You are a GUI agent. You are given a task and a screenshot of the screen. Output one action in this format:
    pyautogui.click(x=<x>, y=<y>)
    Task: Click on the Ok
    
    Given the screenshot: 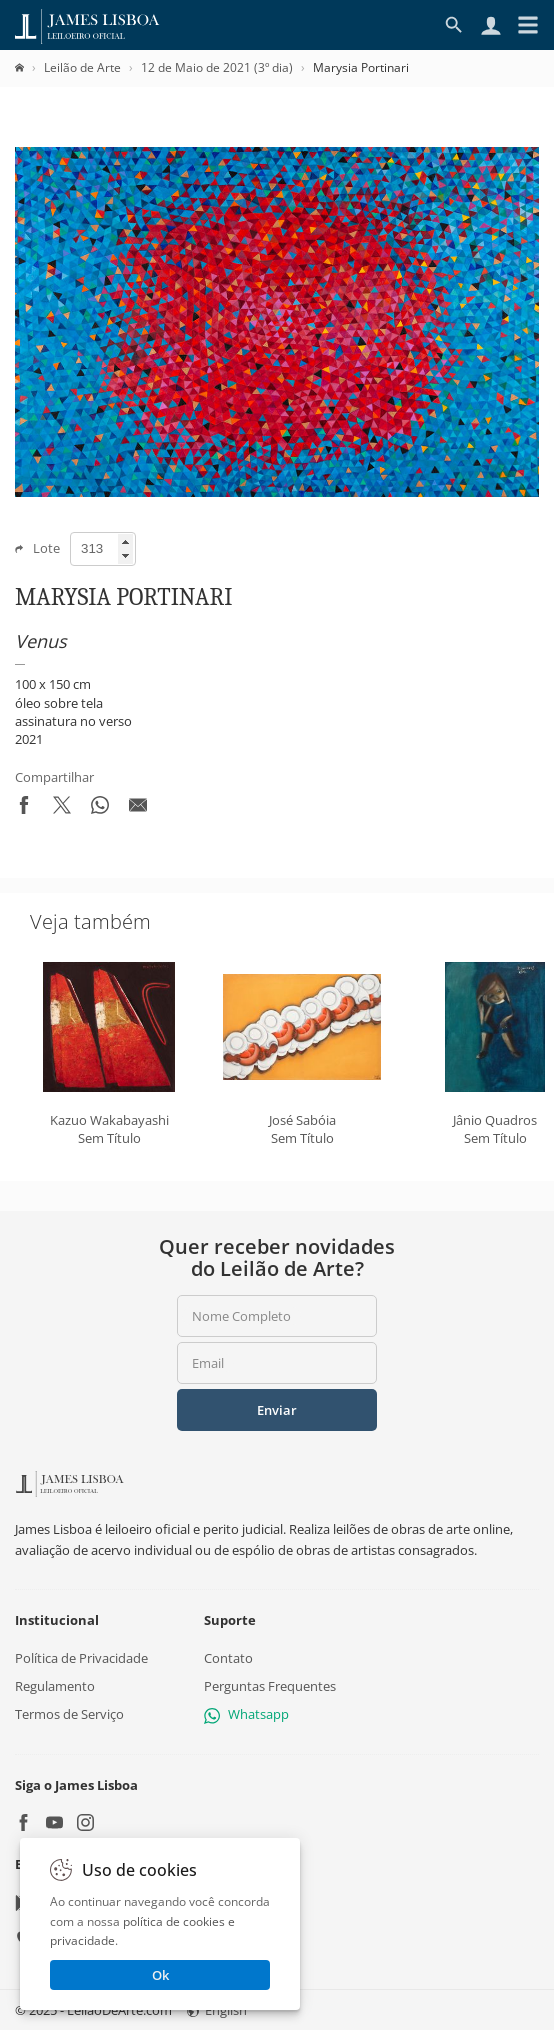 What is the action you would take?
    pyautogui.click(x=160, y=1975)
    